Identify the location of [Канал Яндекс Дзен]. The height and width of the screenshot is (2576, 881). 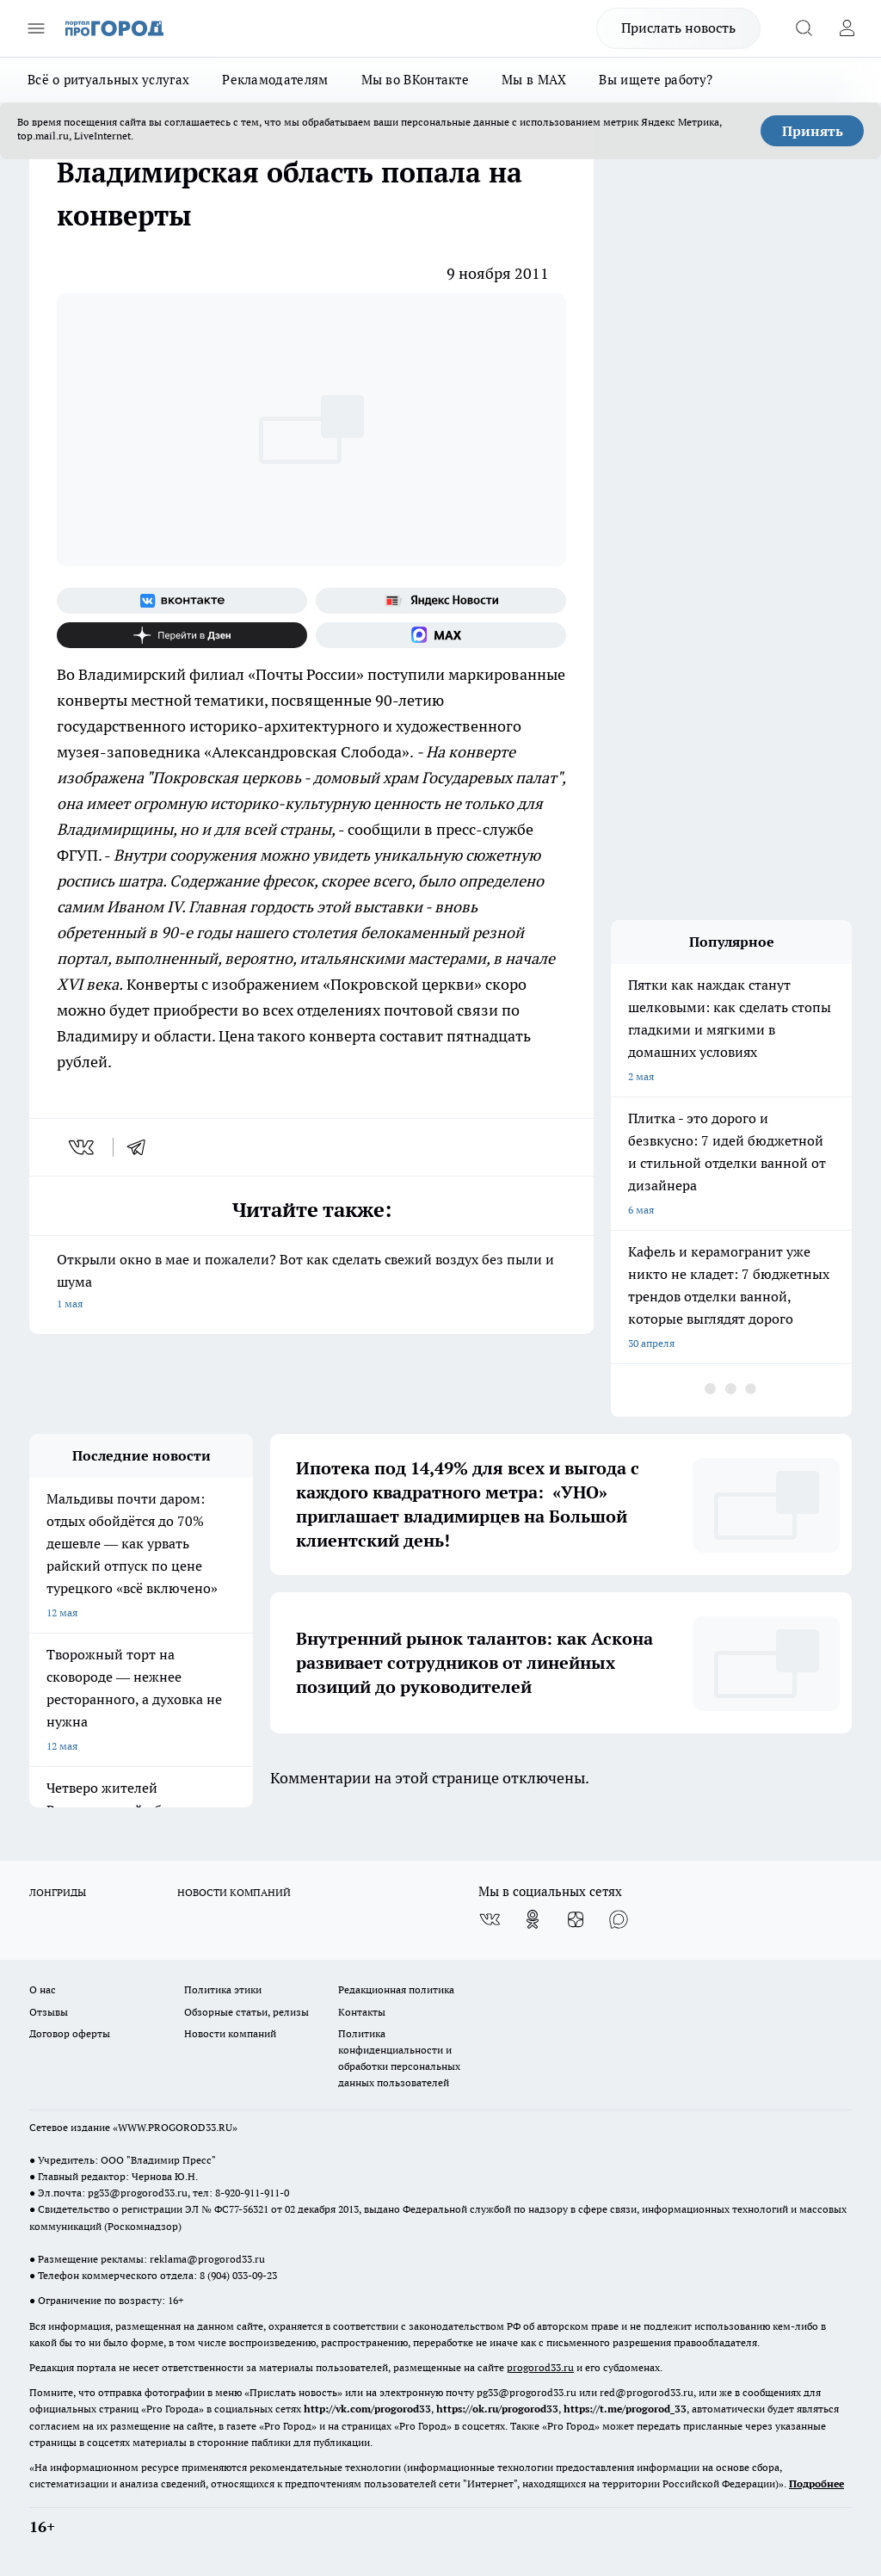
(182, 635).